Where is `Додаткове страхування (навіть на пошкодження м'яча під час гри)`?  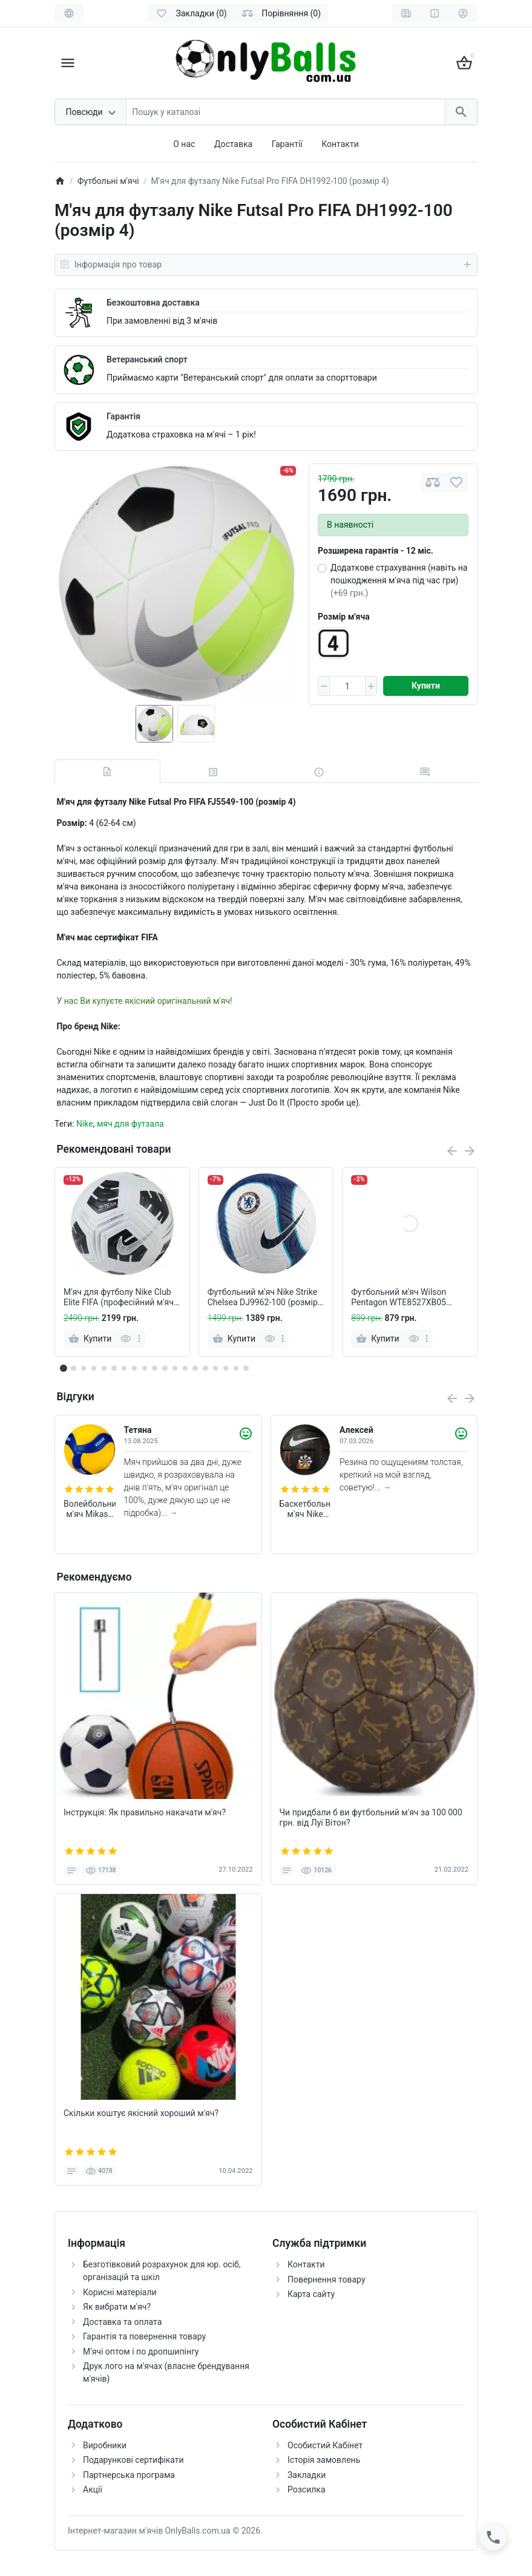
Додаткове страхування (навіть на пошкодження м'яча під час гри) is located at coordinates (398, 580).